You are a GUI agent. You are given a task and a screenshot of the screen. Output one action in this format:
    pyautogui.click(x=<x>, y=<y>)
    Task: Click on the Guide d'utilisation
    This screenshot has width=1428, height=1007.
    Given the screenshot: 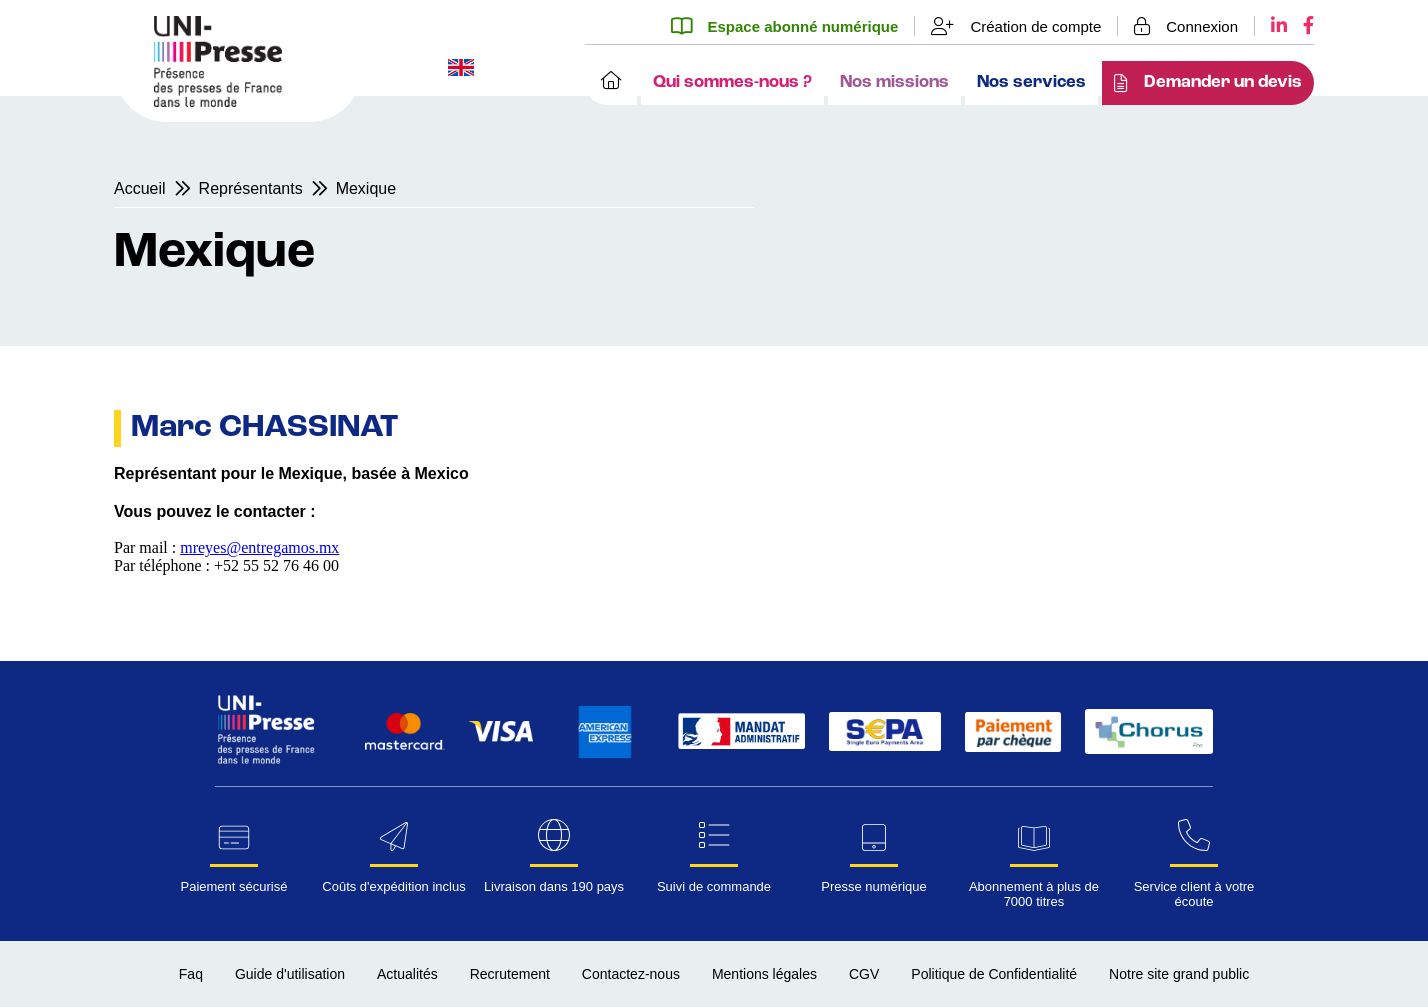 What is the action you would take?
    pyautogui.click(x=290, y=974)
    